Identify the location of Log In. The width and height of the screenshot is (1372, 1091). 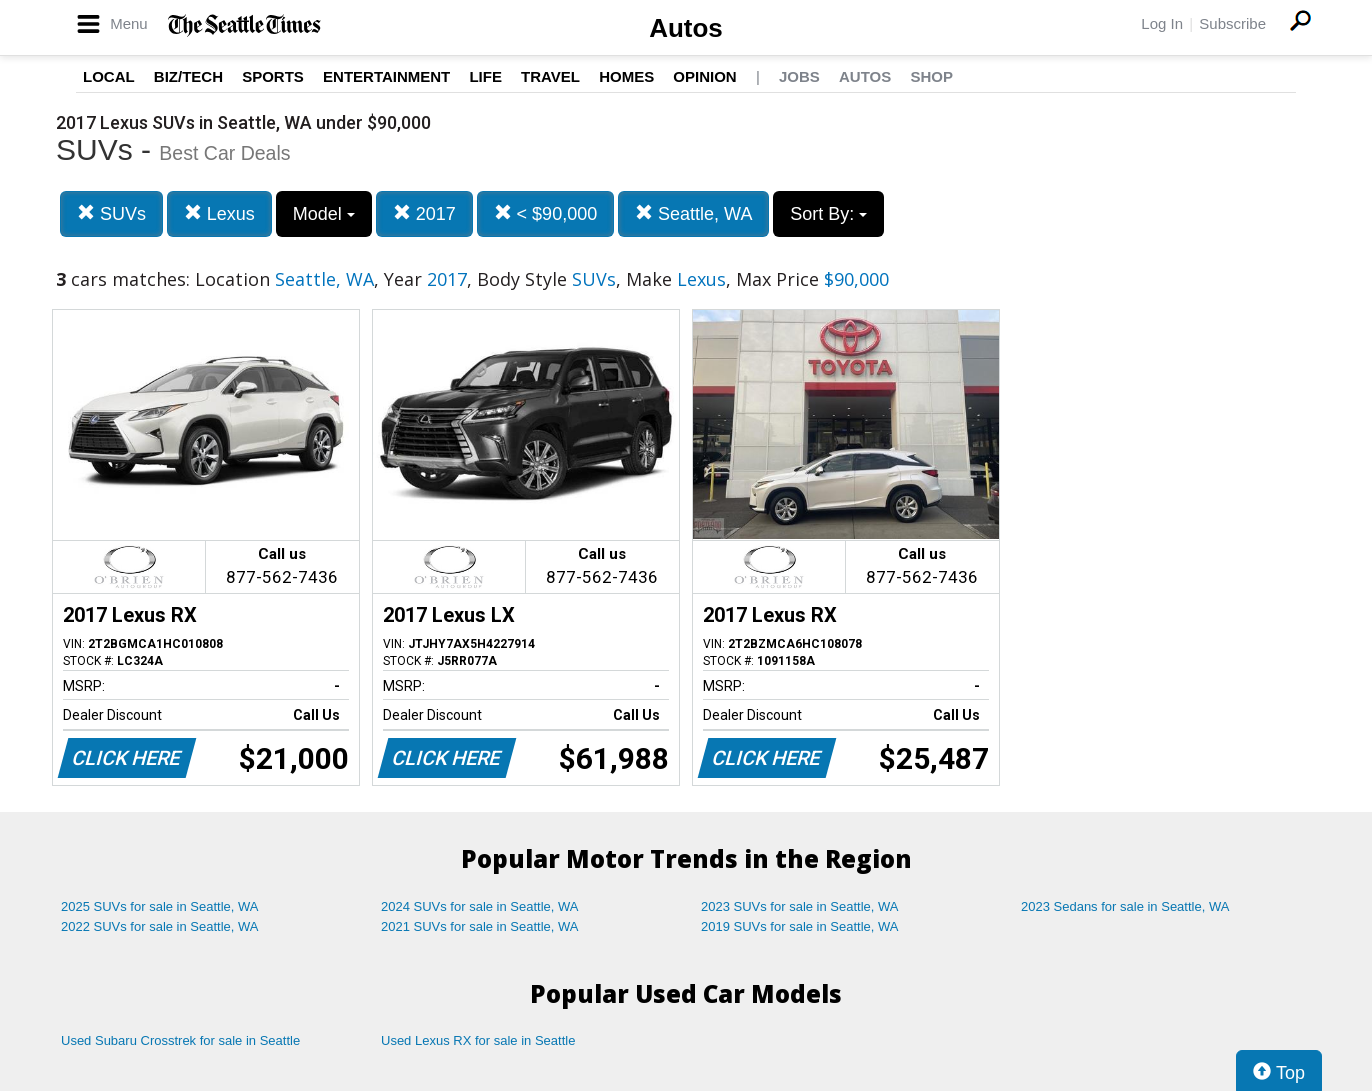
(1162, 23).